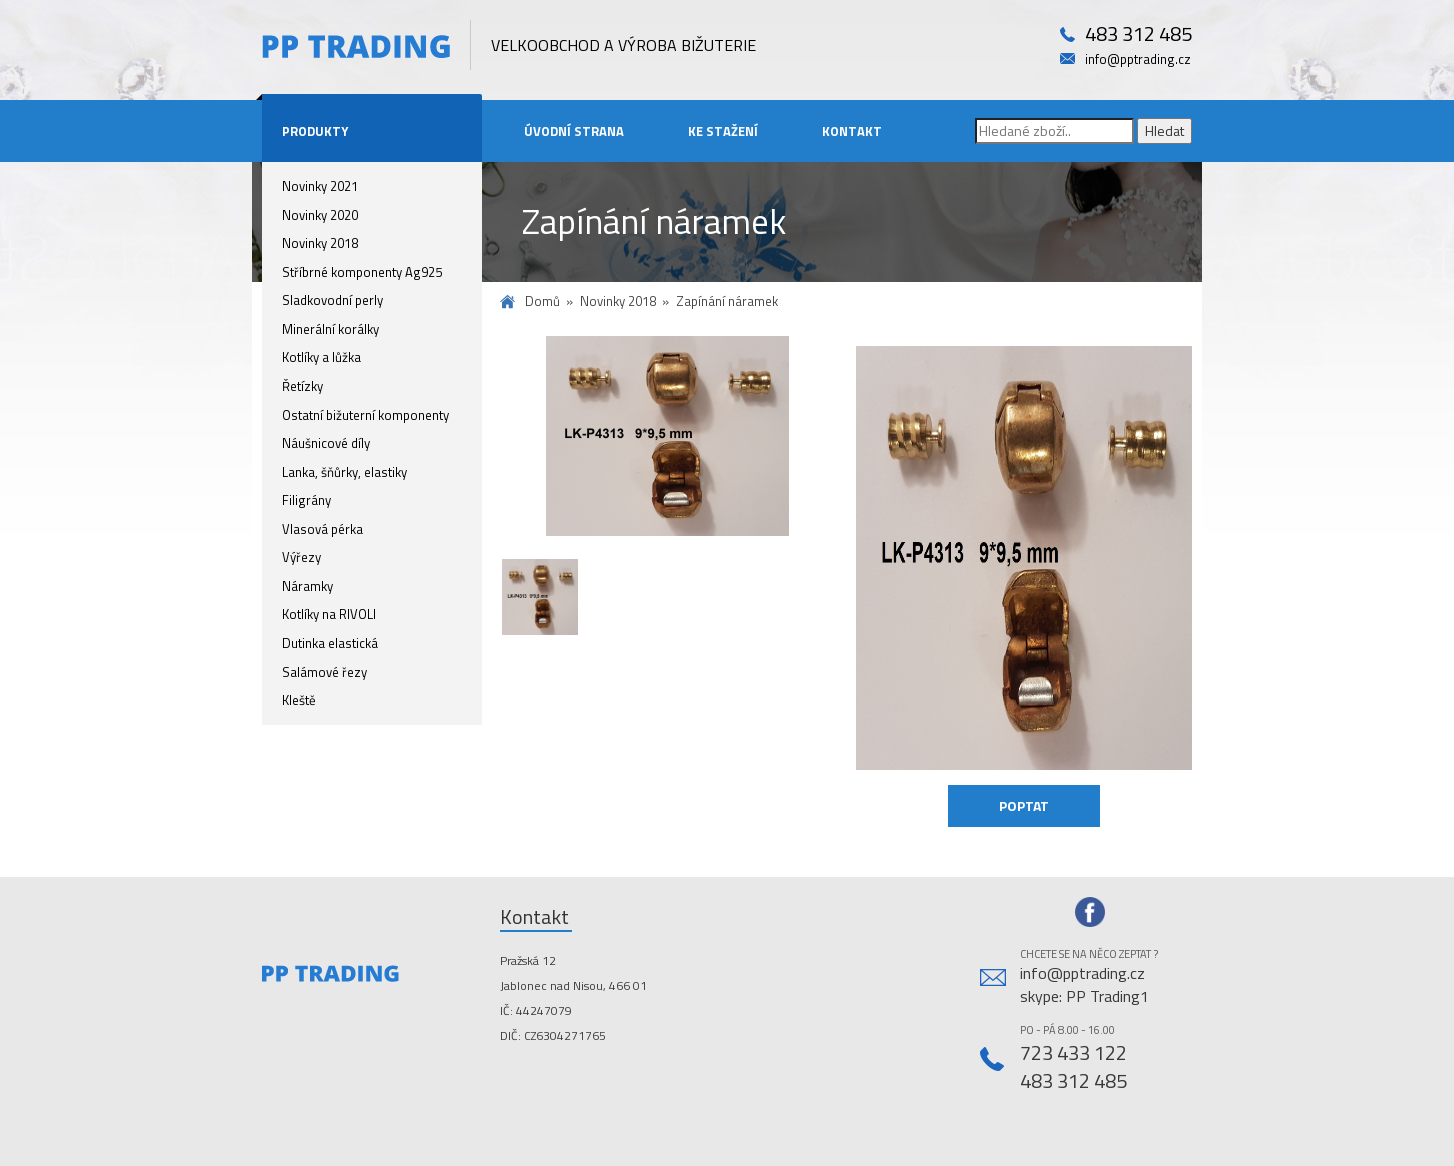 Image resolution: width=1454 pixels, height=1166 pixels. What do you see at coordinates (324, 672) in the screenshot?
I see `Salámové řezy` at bounding box center [324, 672].